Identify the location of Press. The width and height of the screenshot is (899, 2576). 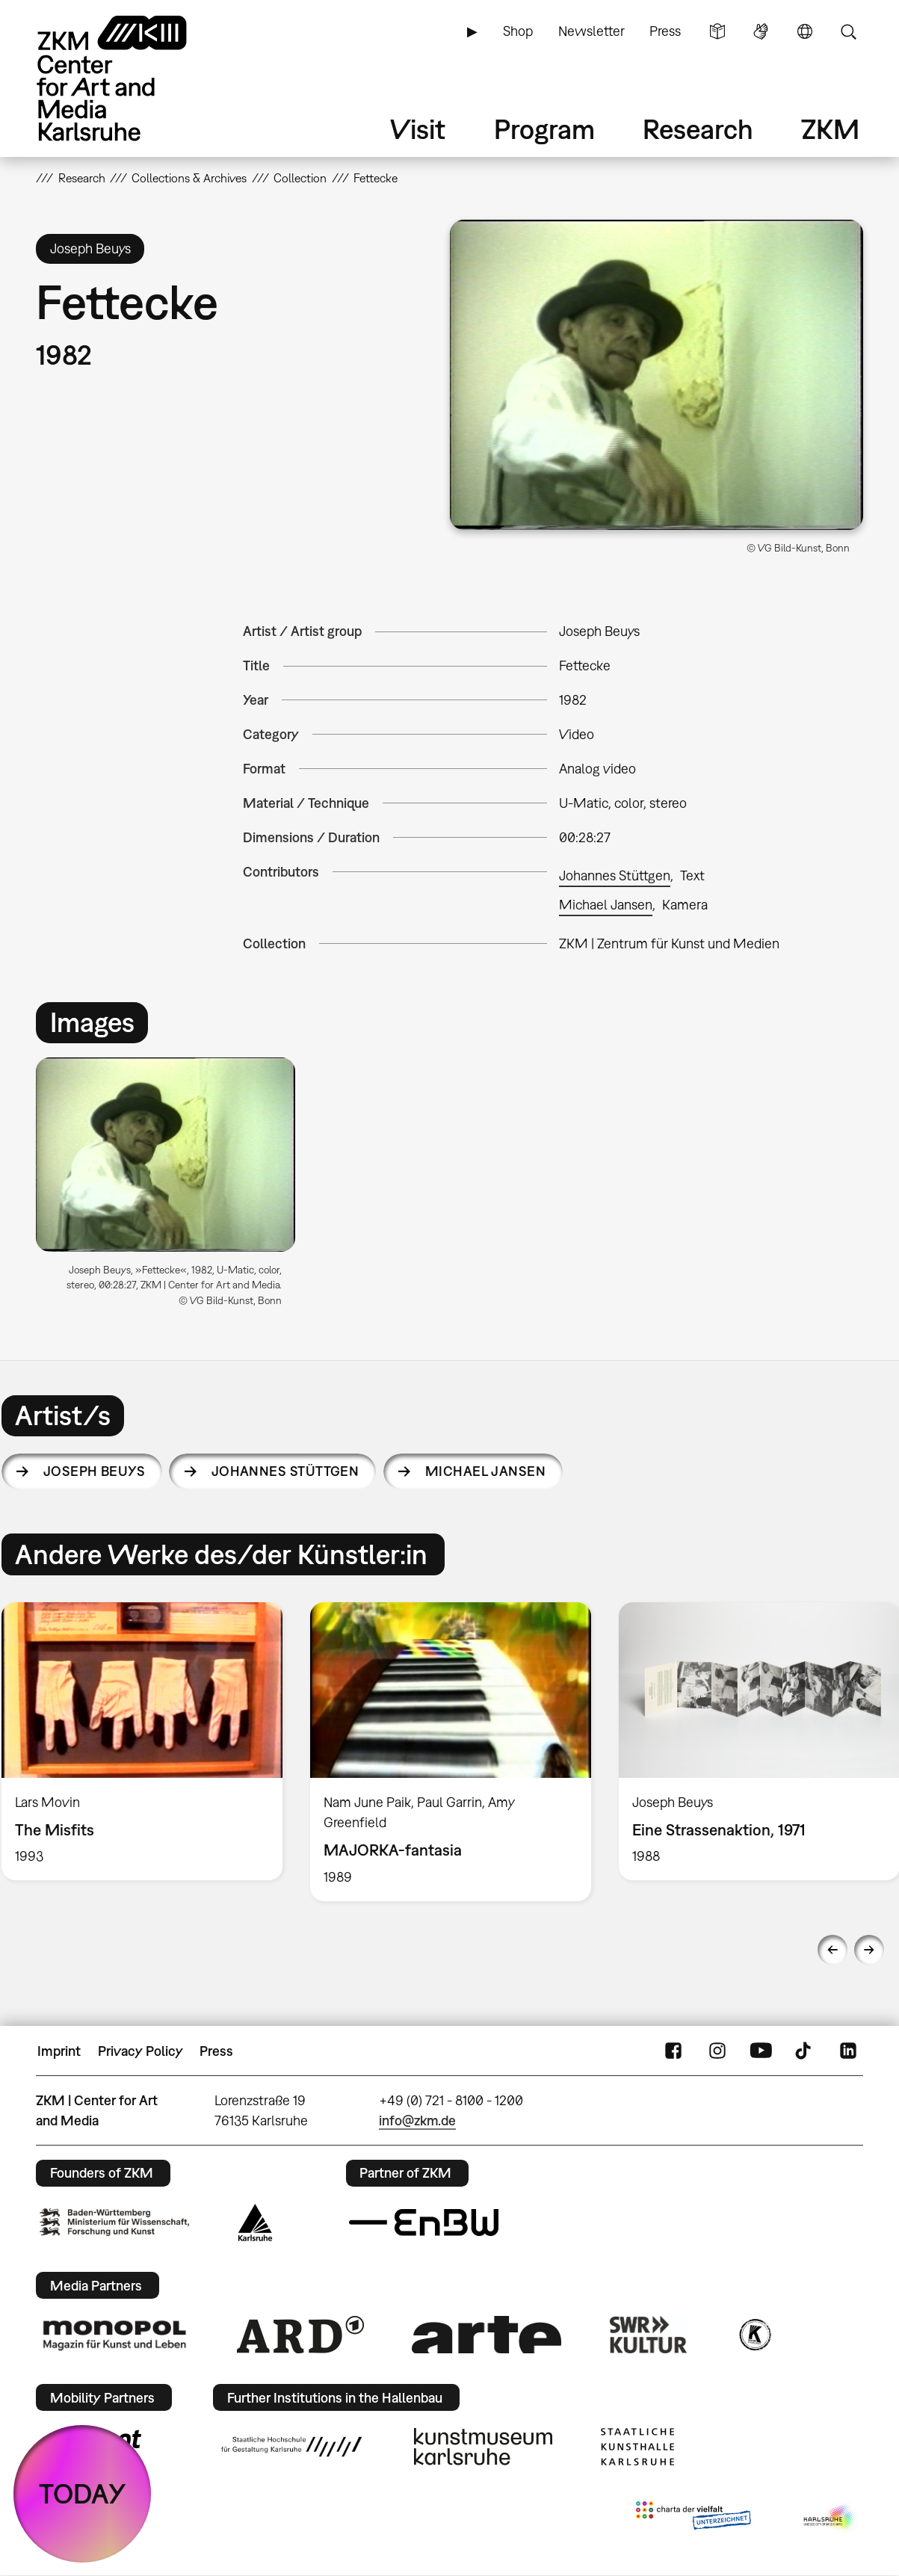
(665, 31).